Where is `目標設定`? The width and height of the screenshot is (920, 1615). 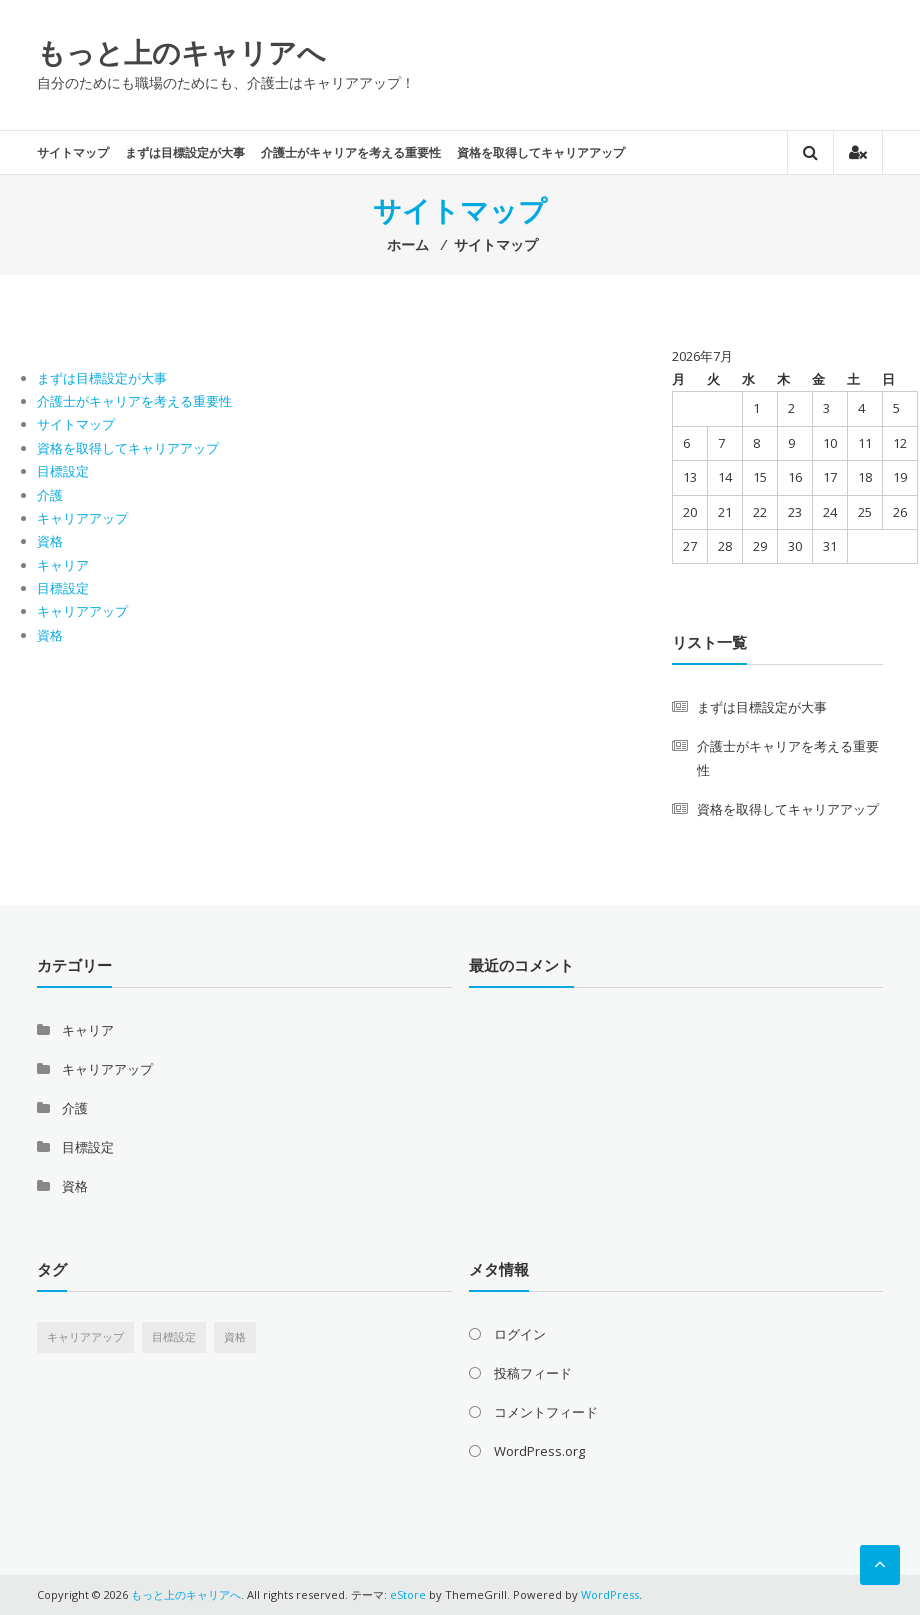
目標設定 is located at coordinates (63, 471).